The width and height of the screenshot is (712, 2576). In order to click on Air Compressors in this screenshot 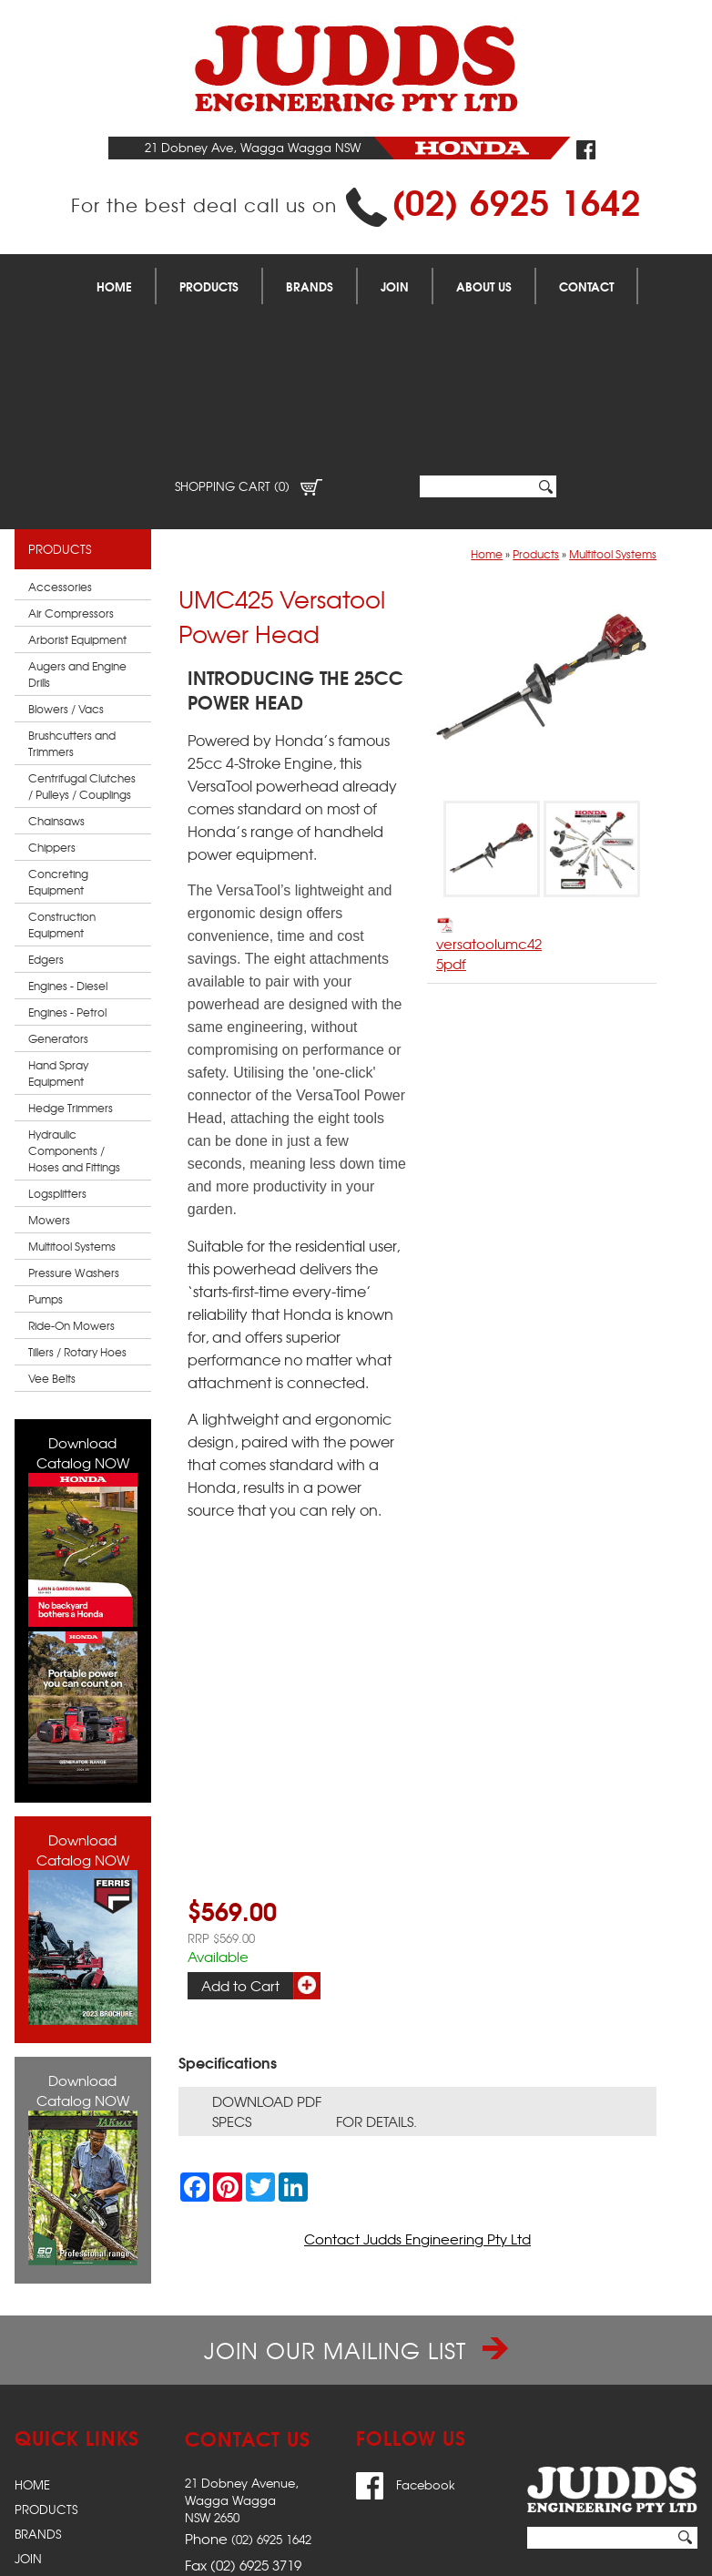, I will do `click(71, 457)`.